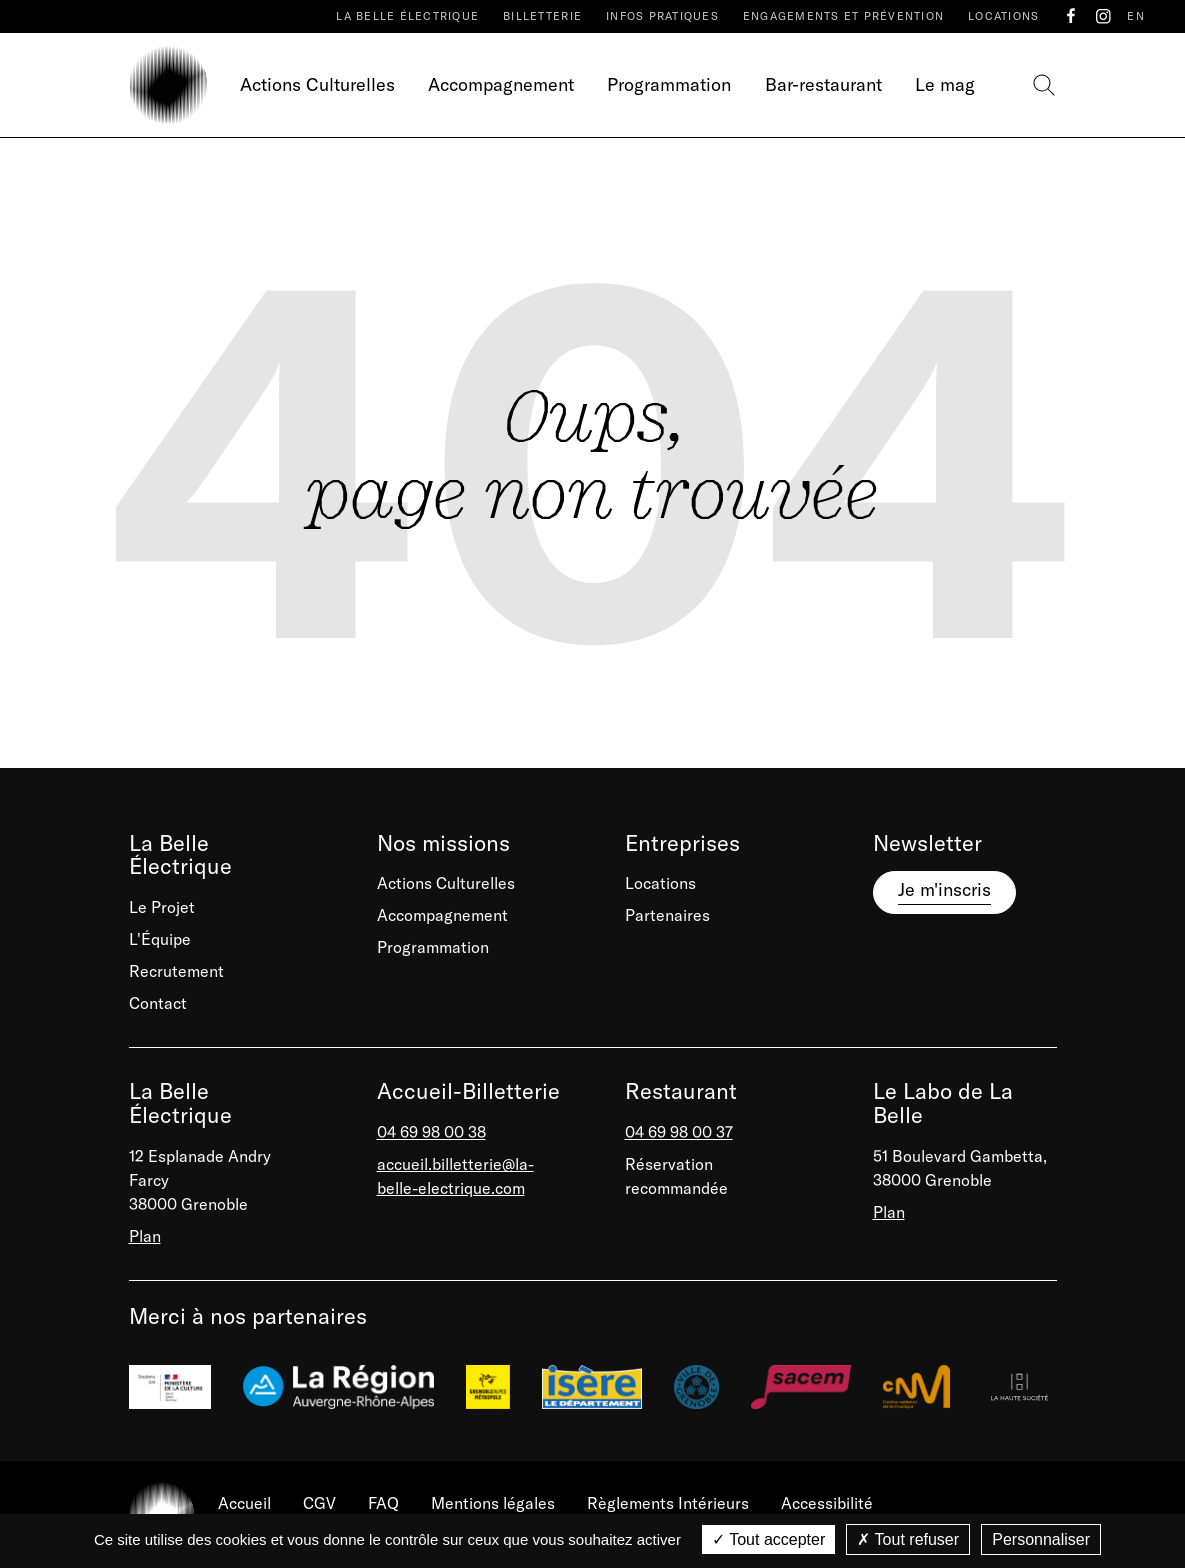 Image resolution: width=1185 pixels, height=1568 pixels. What do you see at coordinates (455, 1176) in the screenshot?
I see `accueil.billetterie@la-belle-electrique.com` at bounding box center [455, 1176].